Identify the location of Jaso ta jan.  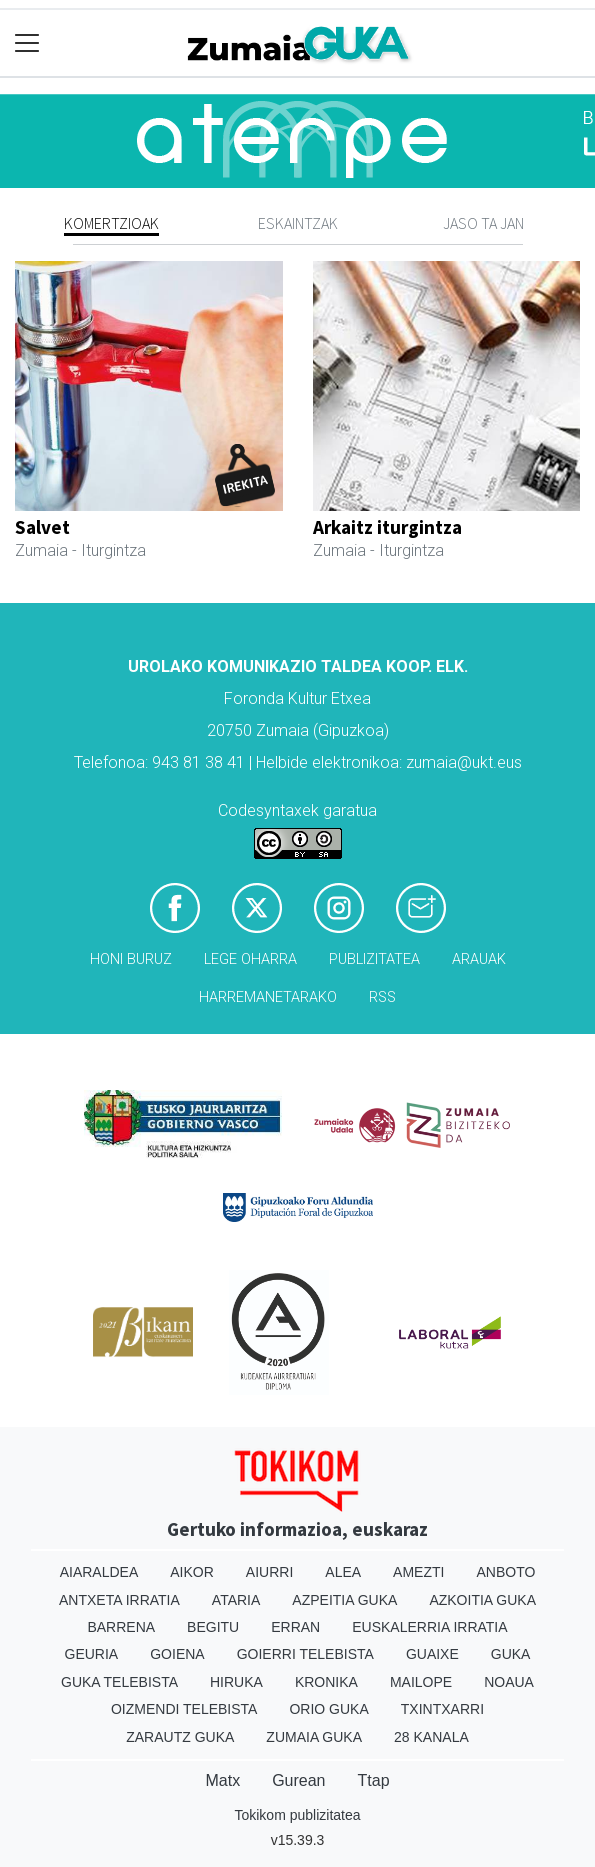
(483, 223).